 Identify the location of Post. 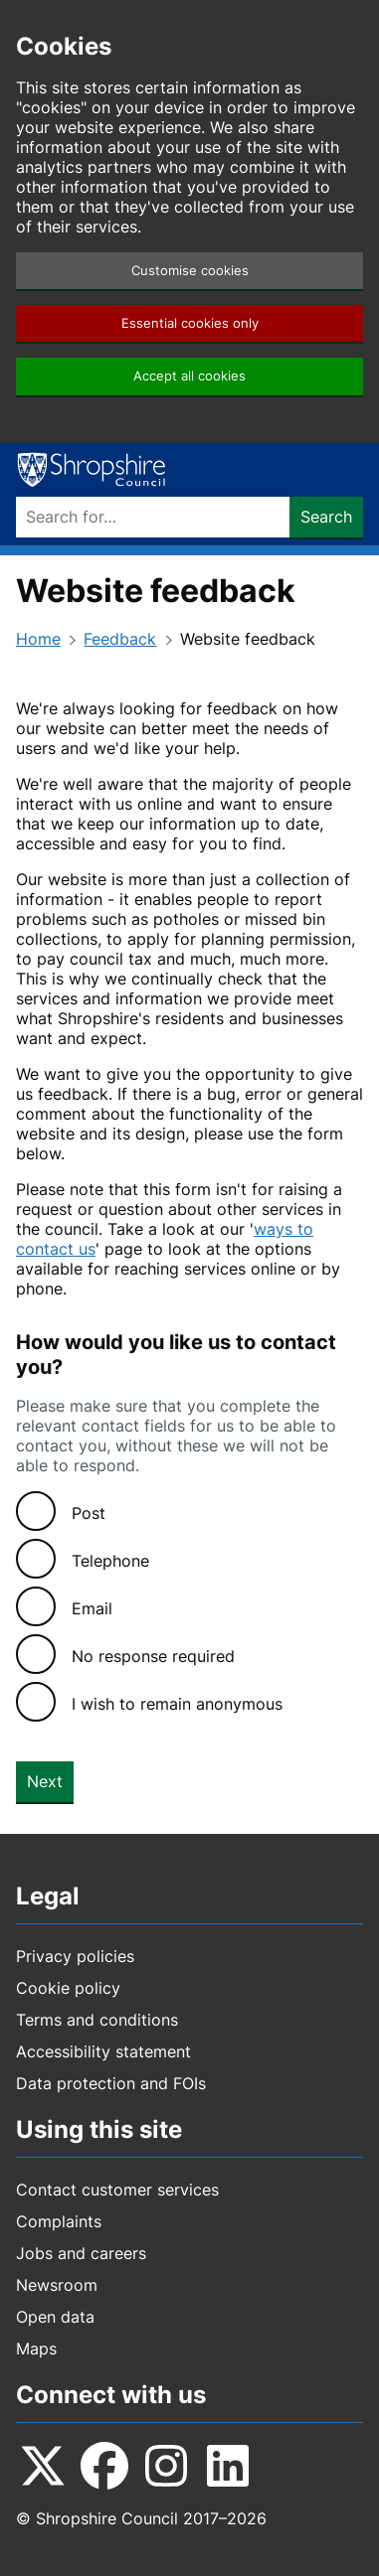
(88, 1513).